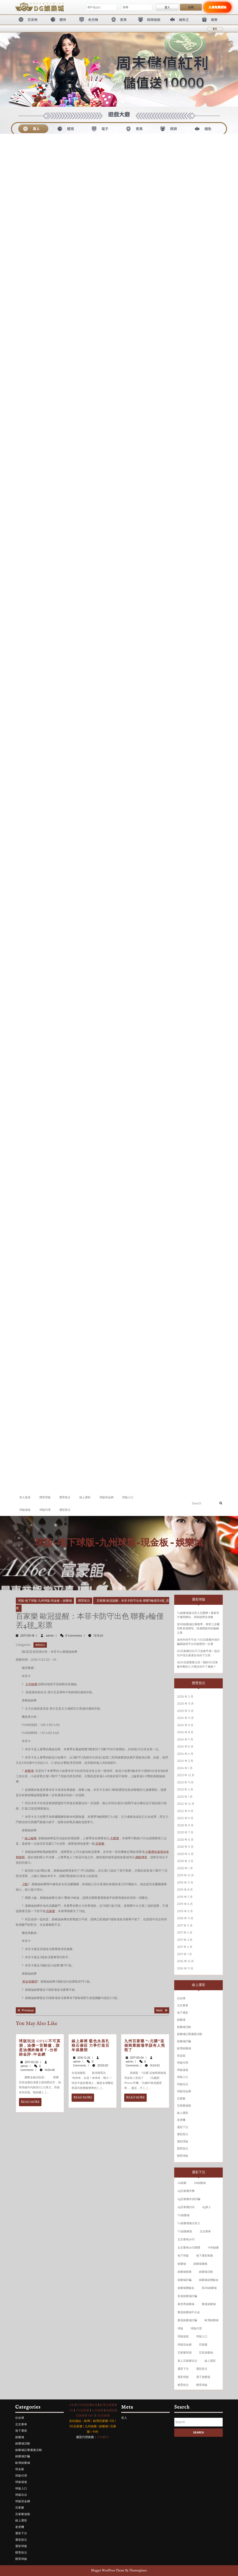 Image resolution: width=238 pixels, height=2576 pixels. Describe the element at coordinates (185, 1754) in the screenshot. I see `2024 年 4 月` at that location.